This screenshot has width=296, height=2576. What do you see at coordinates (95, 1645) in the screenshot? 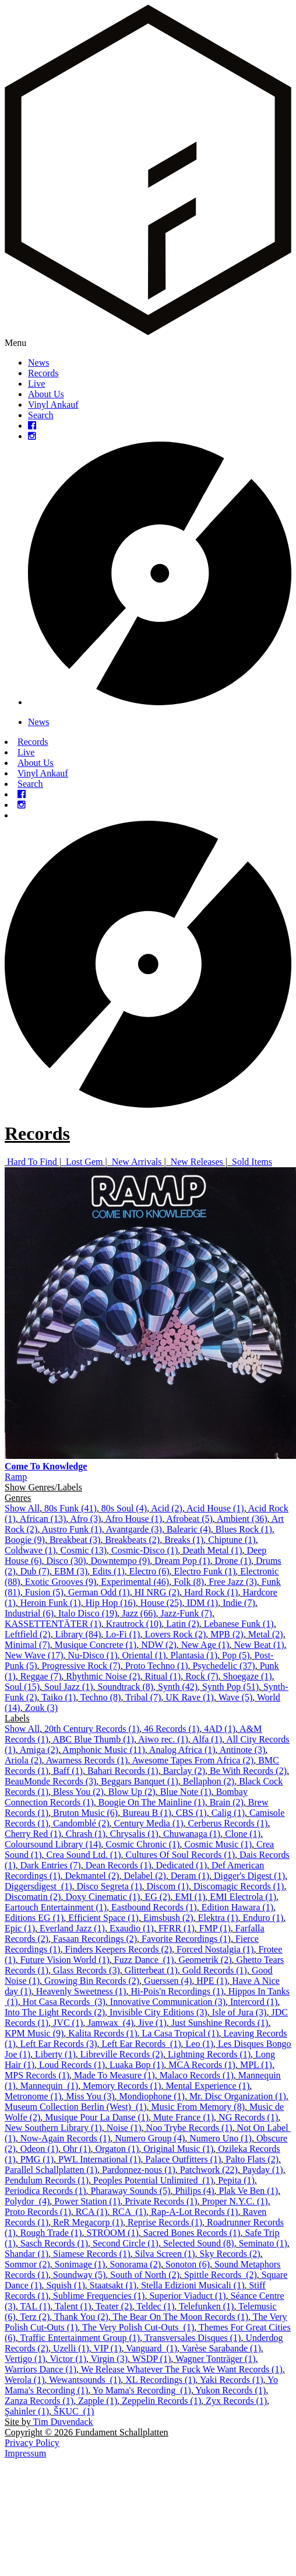
I see `Musique Concrete (1)` at bounding box center [95, 1645].